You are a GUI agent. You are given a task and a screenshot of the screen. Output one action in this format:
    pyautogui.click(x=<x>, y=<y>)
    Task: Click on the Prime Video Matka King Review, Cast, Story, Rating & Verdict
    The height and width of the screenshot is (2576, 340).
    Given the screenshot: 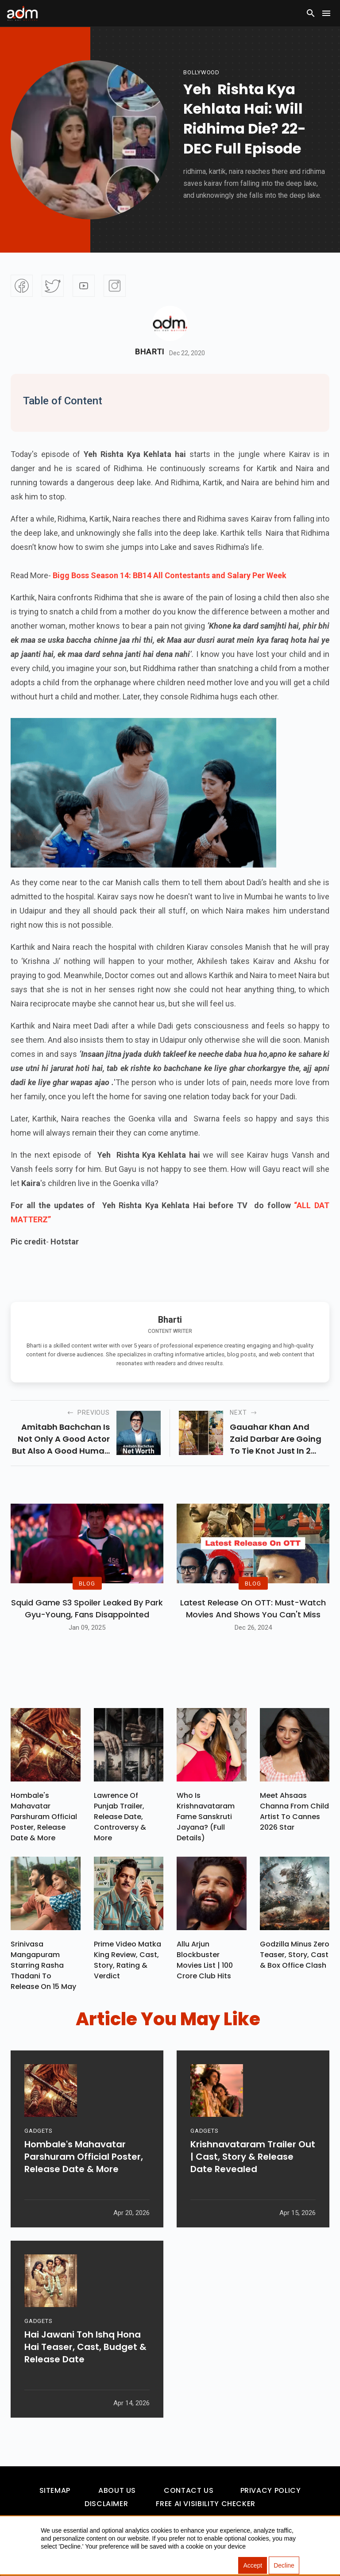 What is the action you would take?
    pyautogui.click(x=127, y=1960)
    